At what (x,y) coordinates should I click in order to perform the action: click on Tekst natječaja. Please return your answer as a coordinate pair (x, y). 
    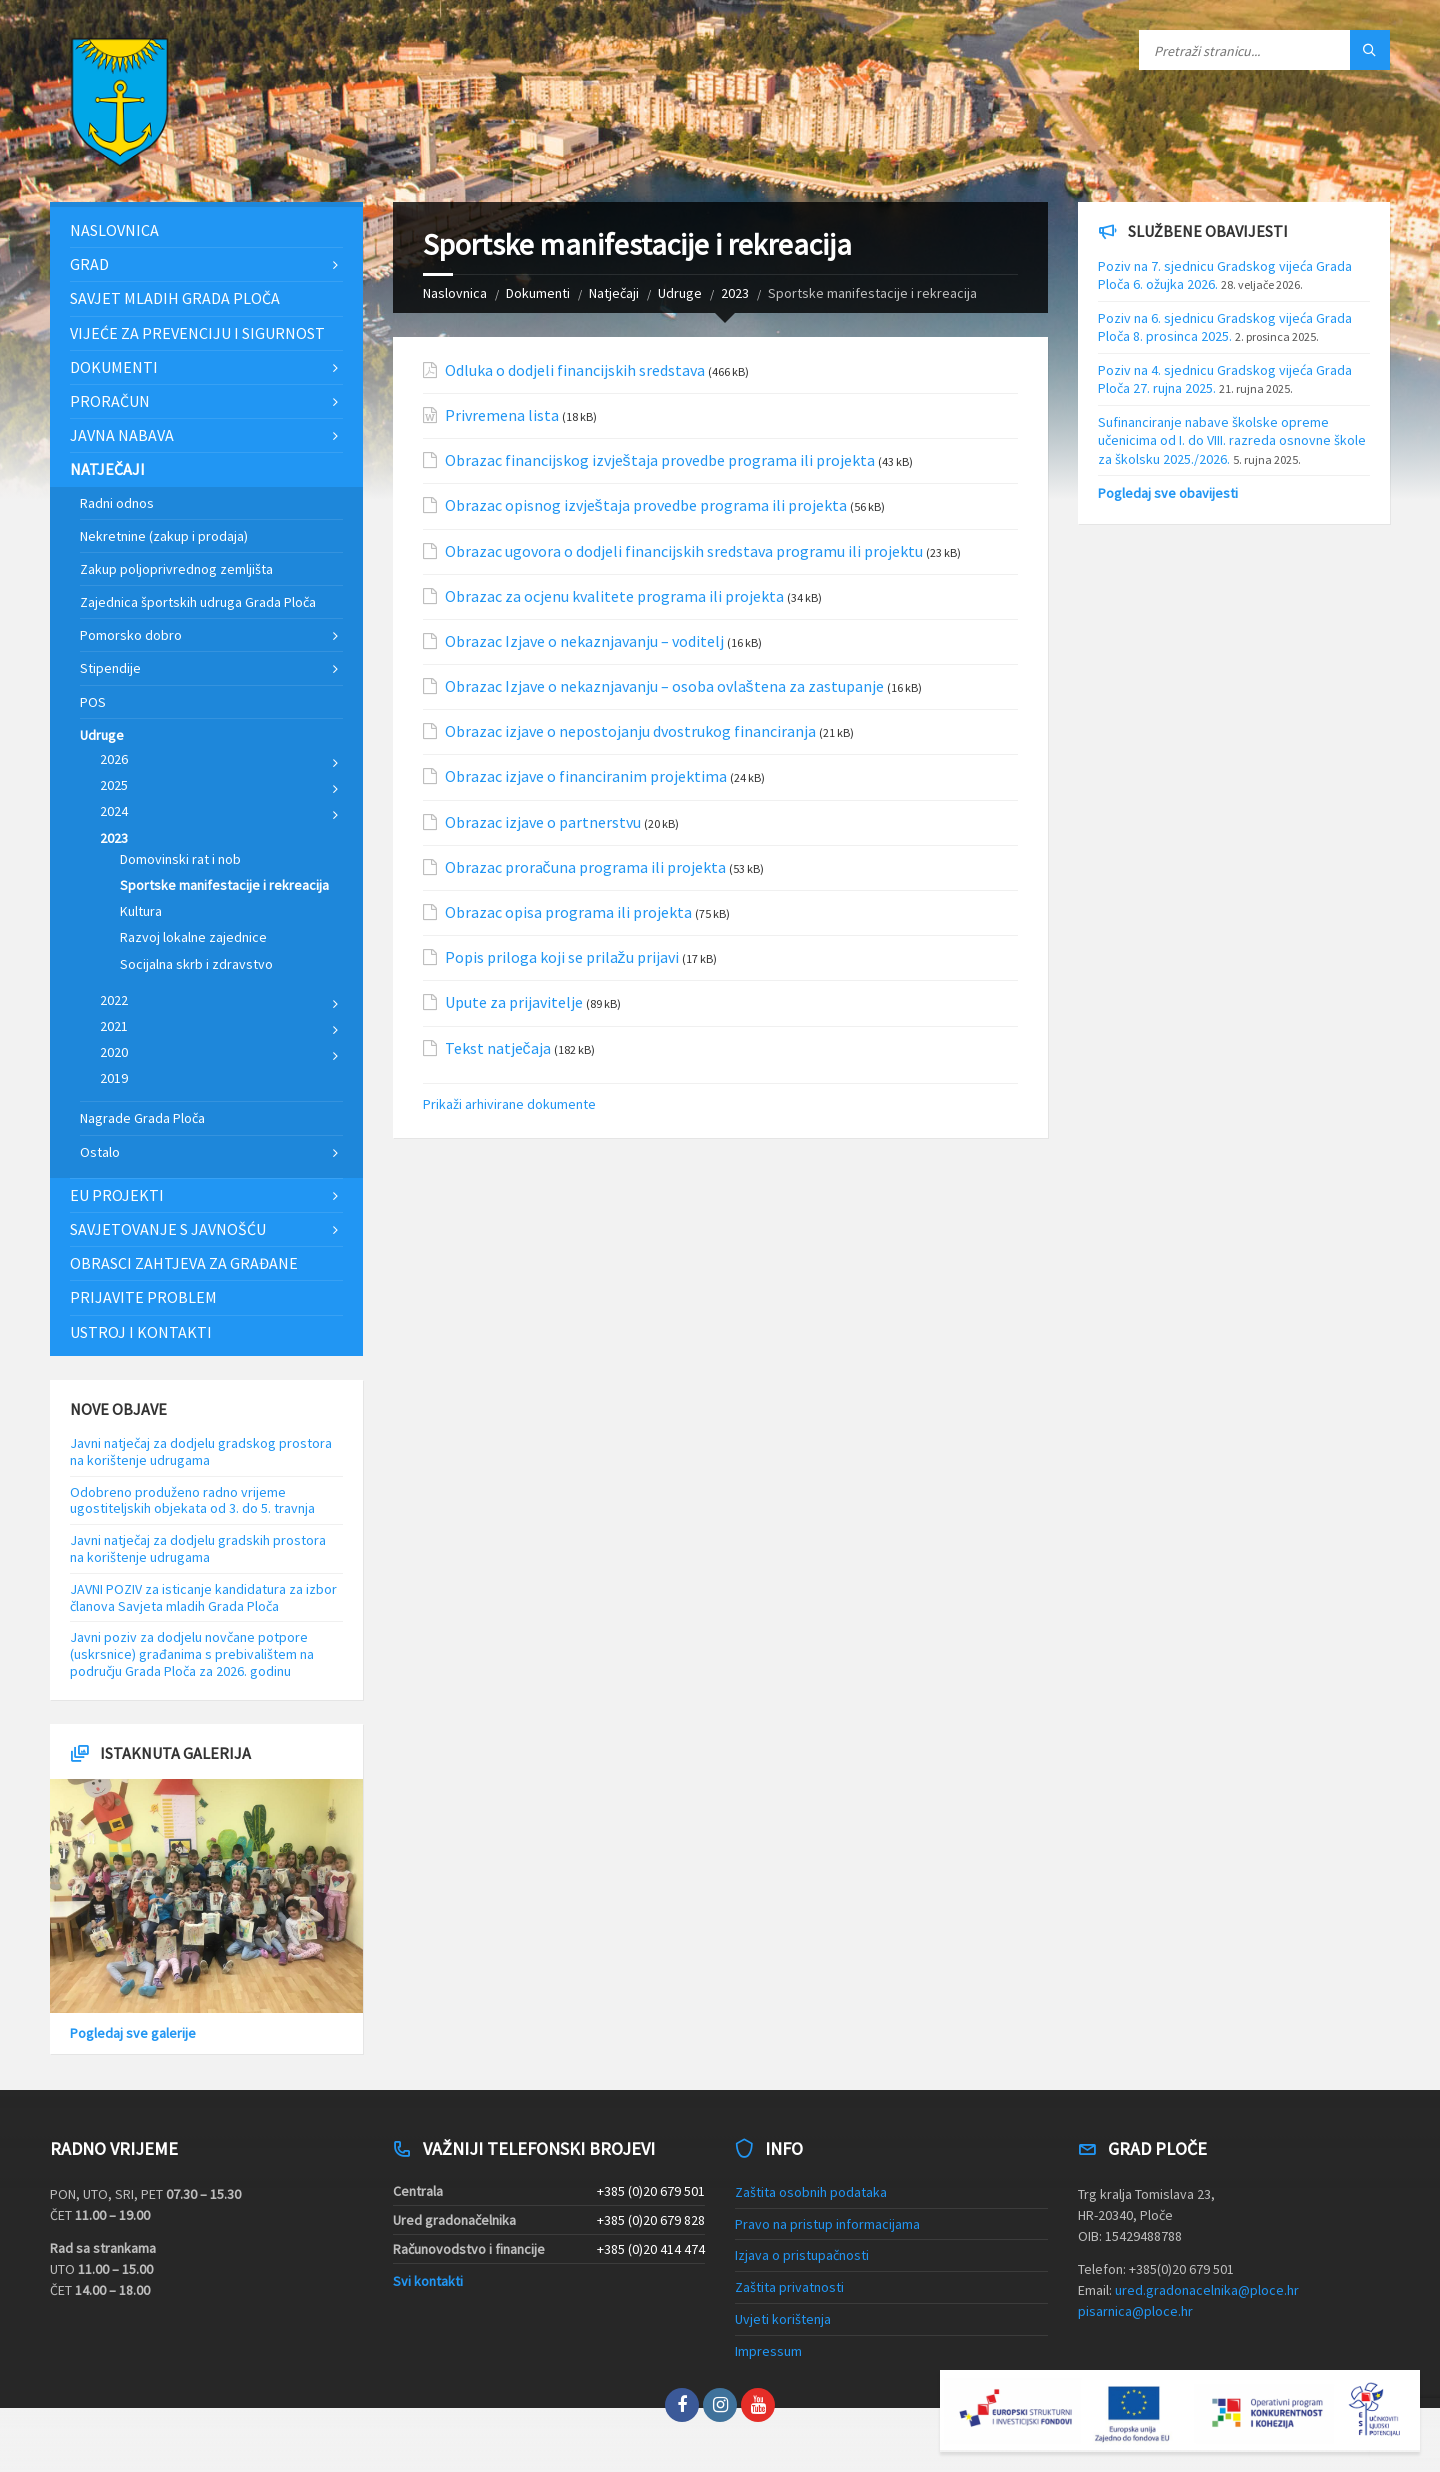
    Looking at the image, I should click on (498, 1048).